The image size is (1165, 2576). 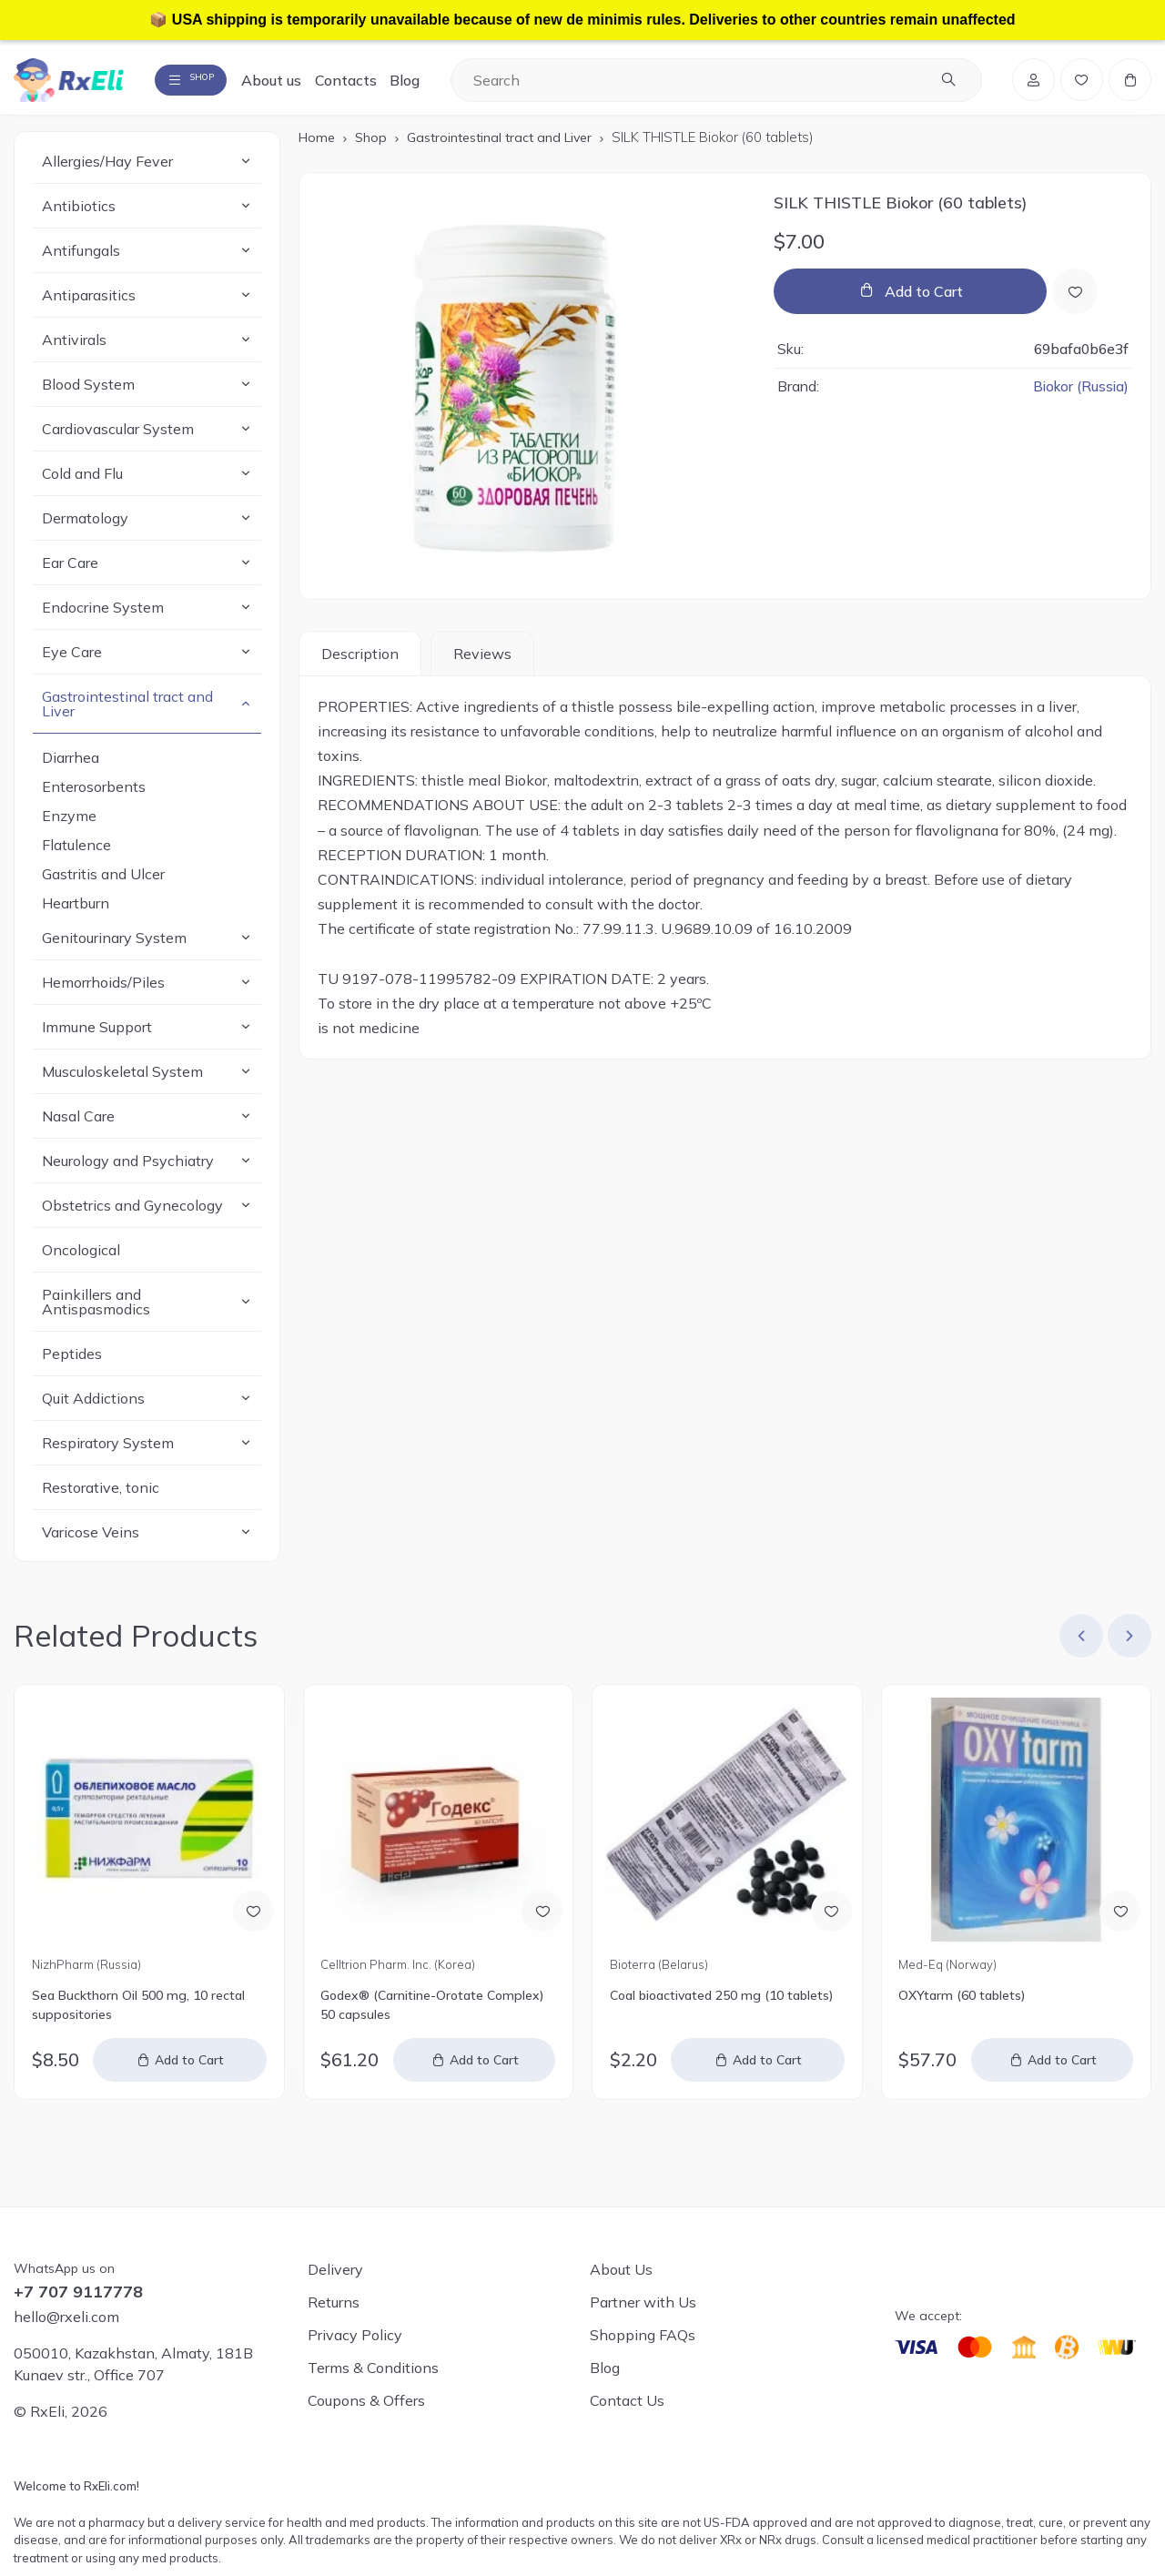 What do you see at coordinates (924, 300) in the screenshot?
I see `Add to Cart` at bounding box center [924, 300].